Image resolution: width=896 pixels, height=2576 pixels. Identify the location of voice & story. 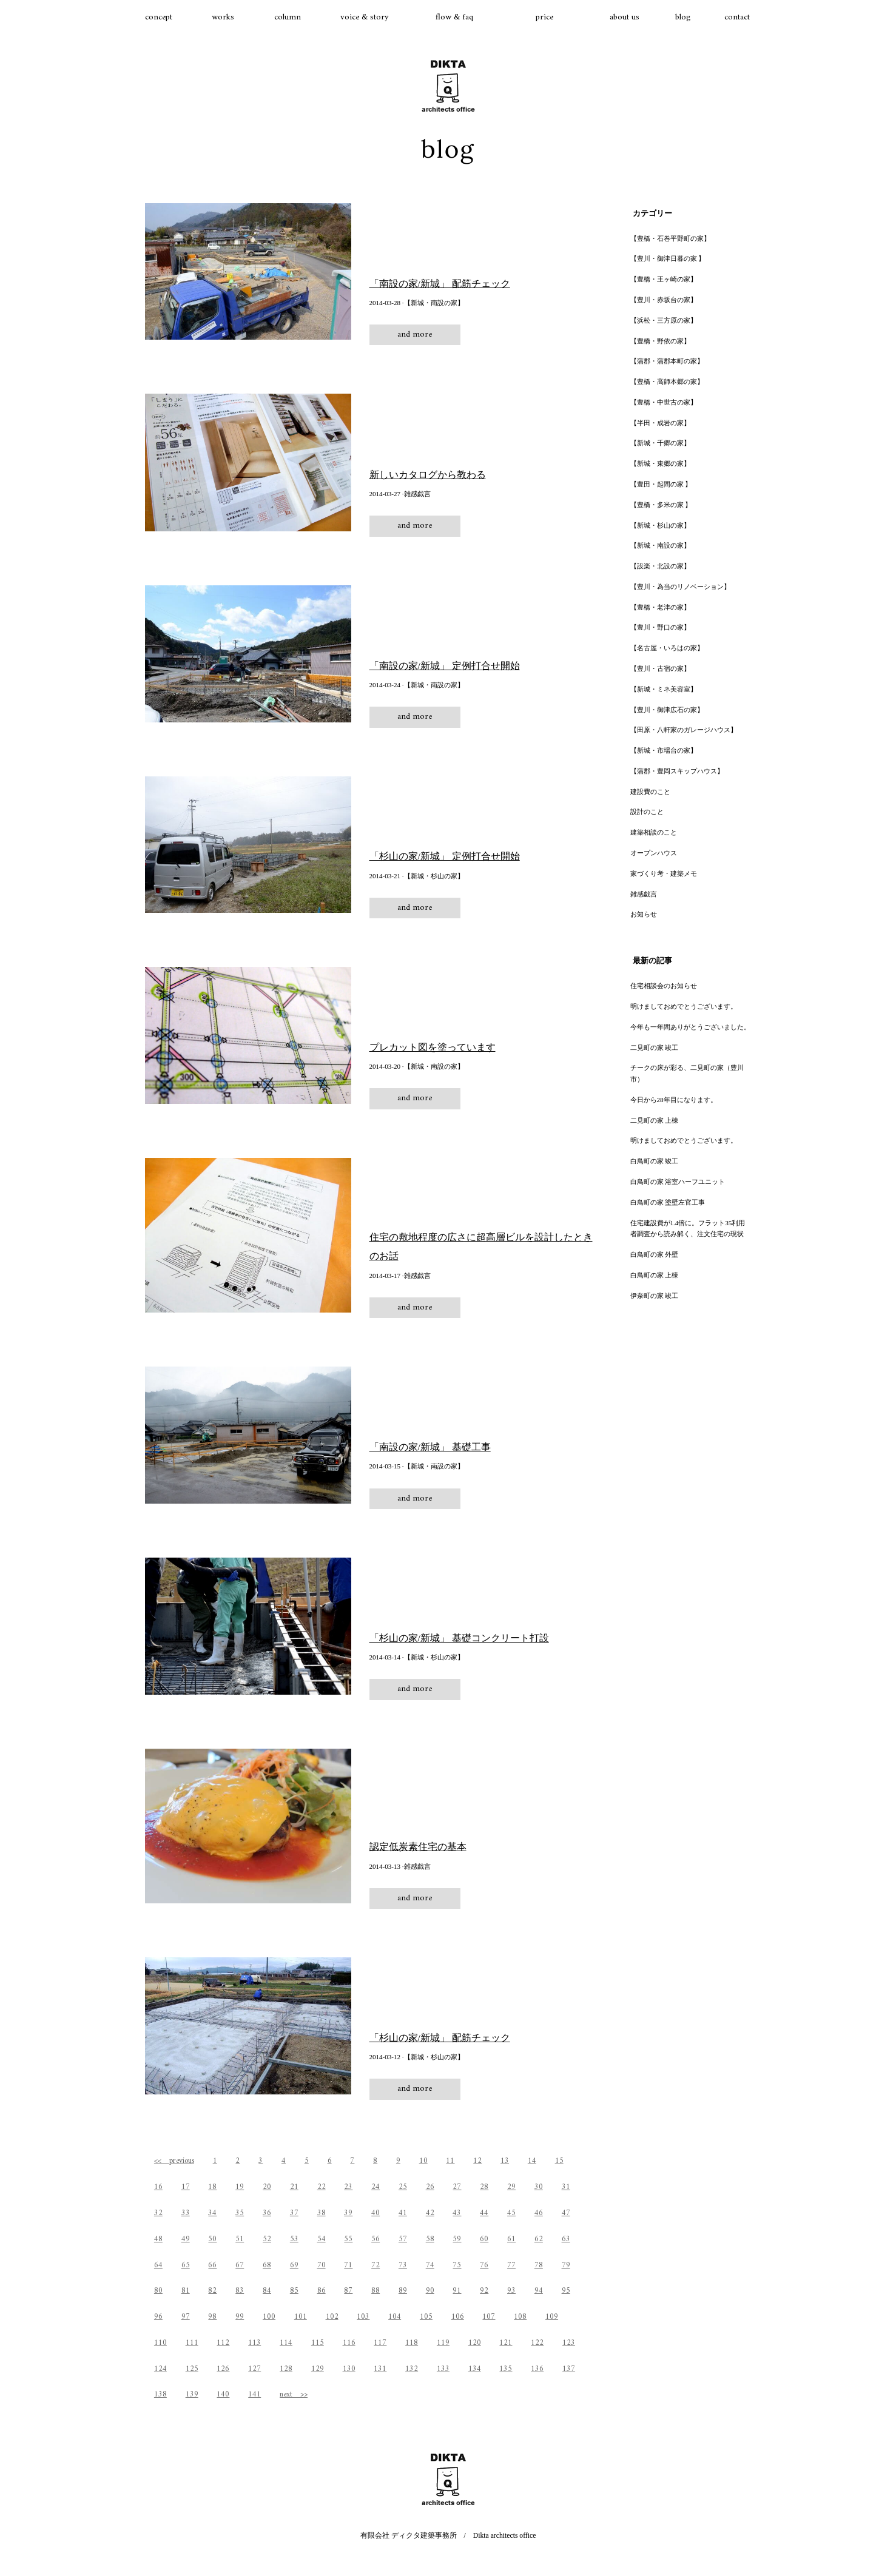
(364, 17).